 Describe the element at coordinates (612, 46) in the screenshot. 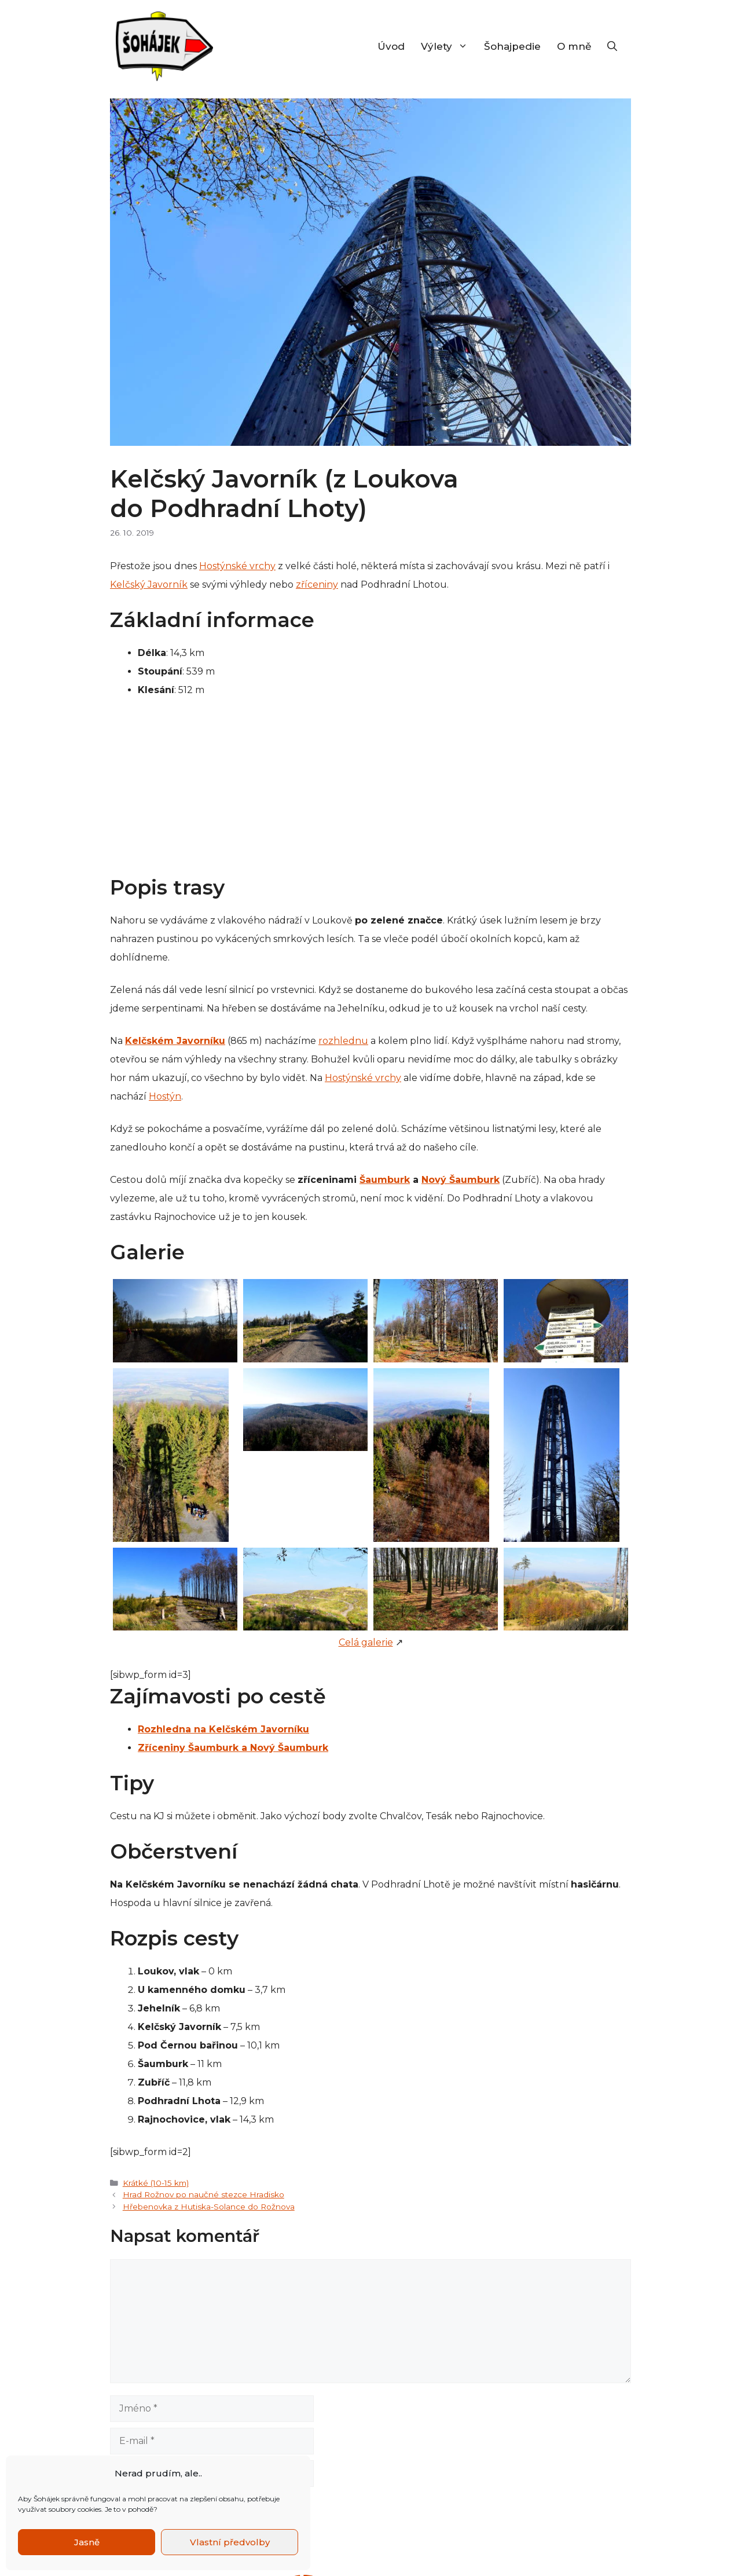

I see `[Otevřít vyhledávání]` at that location.